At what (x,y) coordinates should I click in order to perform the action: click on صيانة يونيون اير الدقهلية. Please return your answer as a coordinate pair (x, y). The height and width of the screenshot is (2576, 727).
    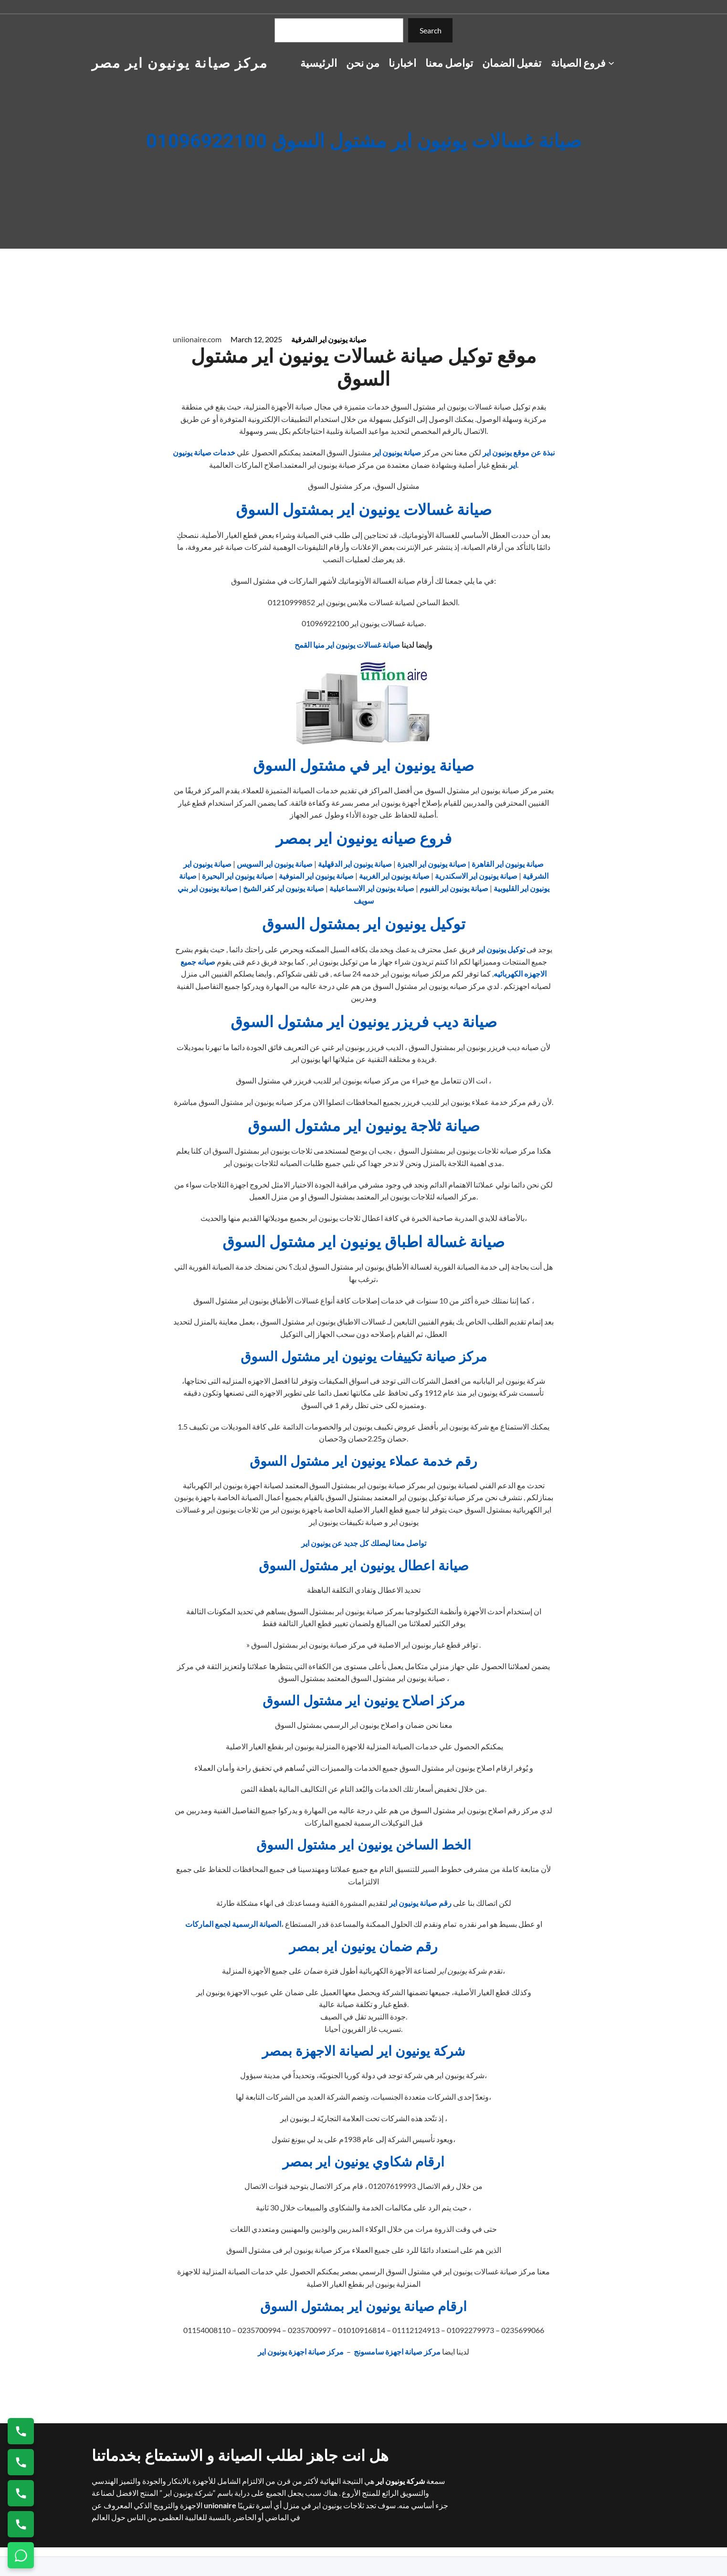
    Looking at the image, I should click on (355, 863).